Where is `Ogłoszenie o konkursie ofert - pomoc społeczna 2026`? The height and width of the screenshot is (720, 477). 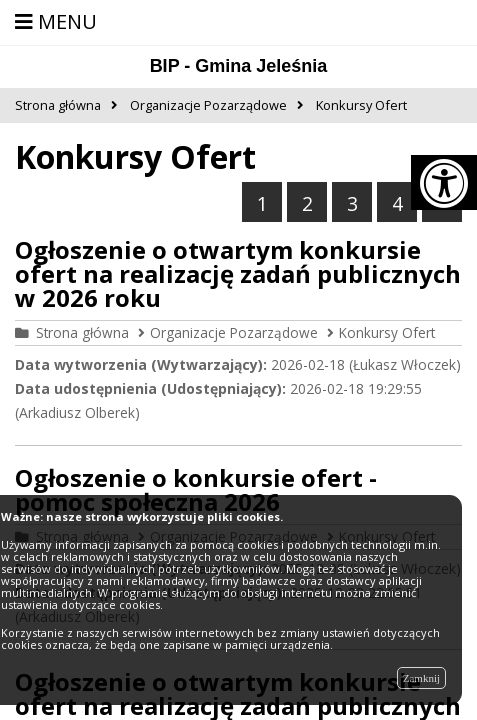 Ogłoszenie o konkursie ofert - pomoc społeczna 2026 is located at coordinates (196, 489).